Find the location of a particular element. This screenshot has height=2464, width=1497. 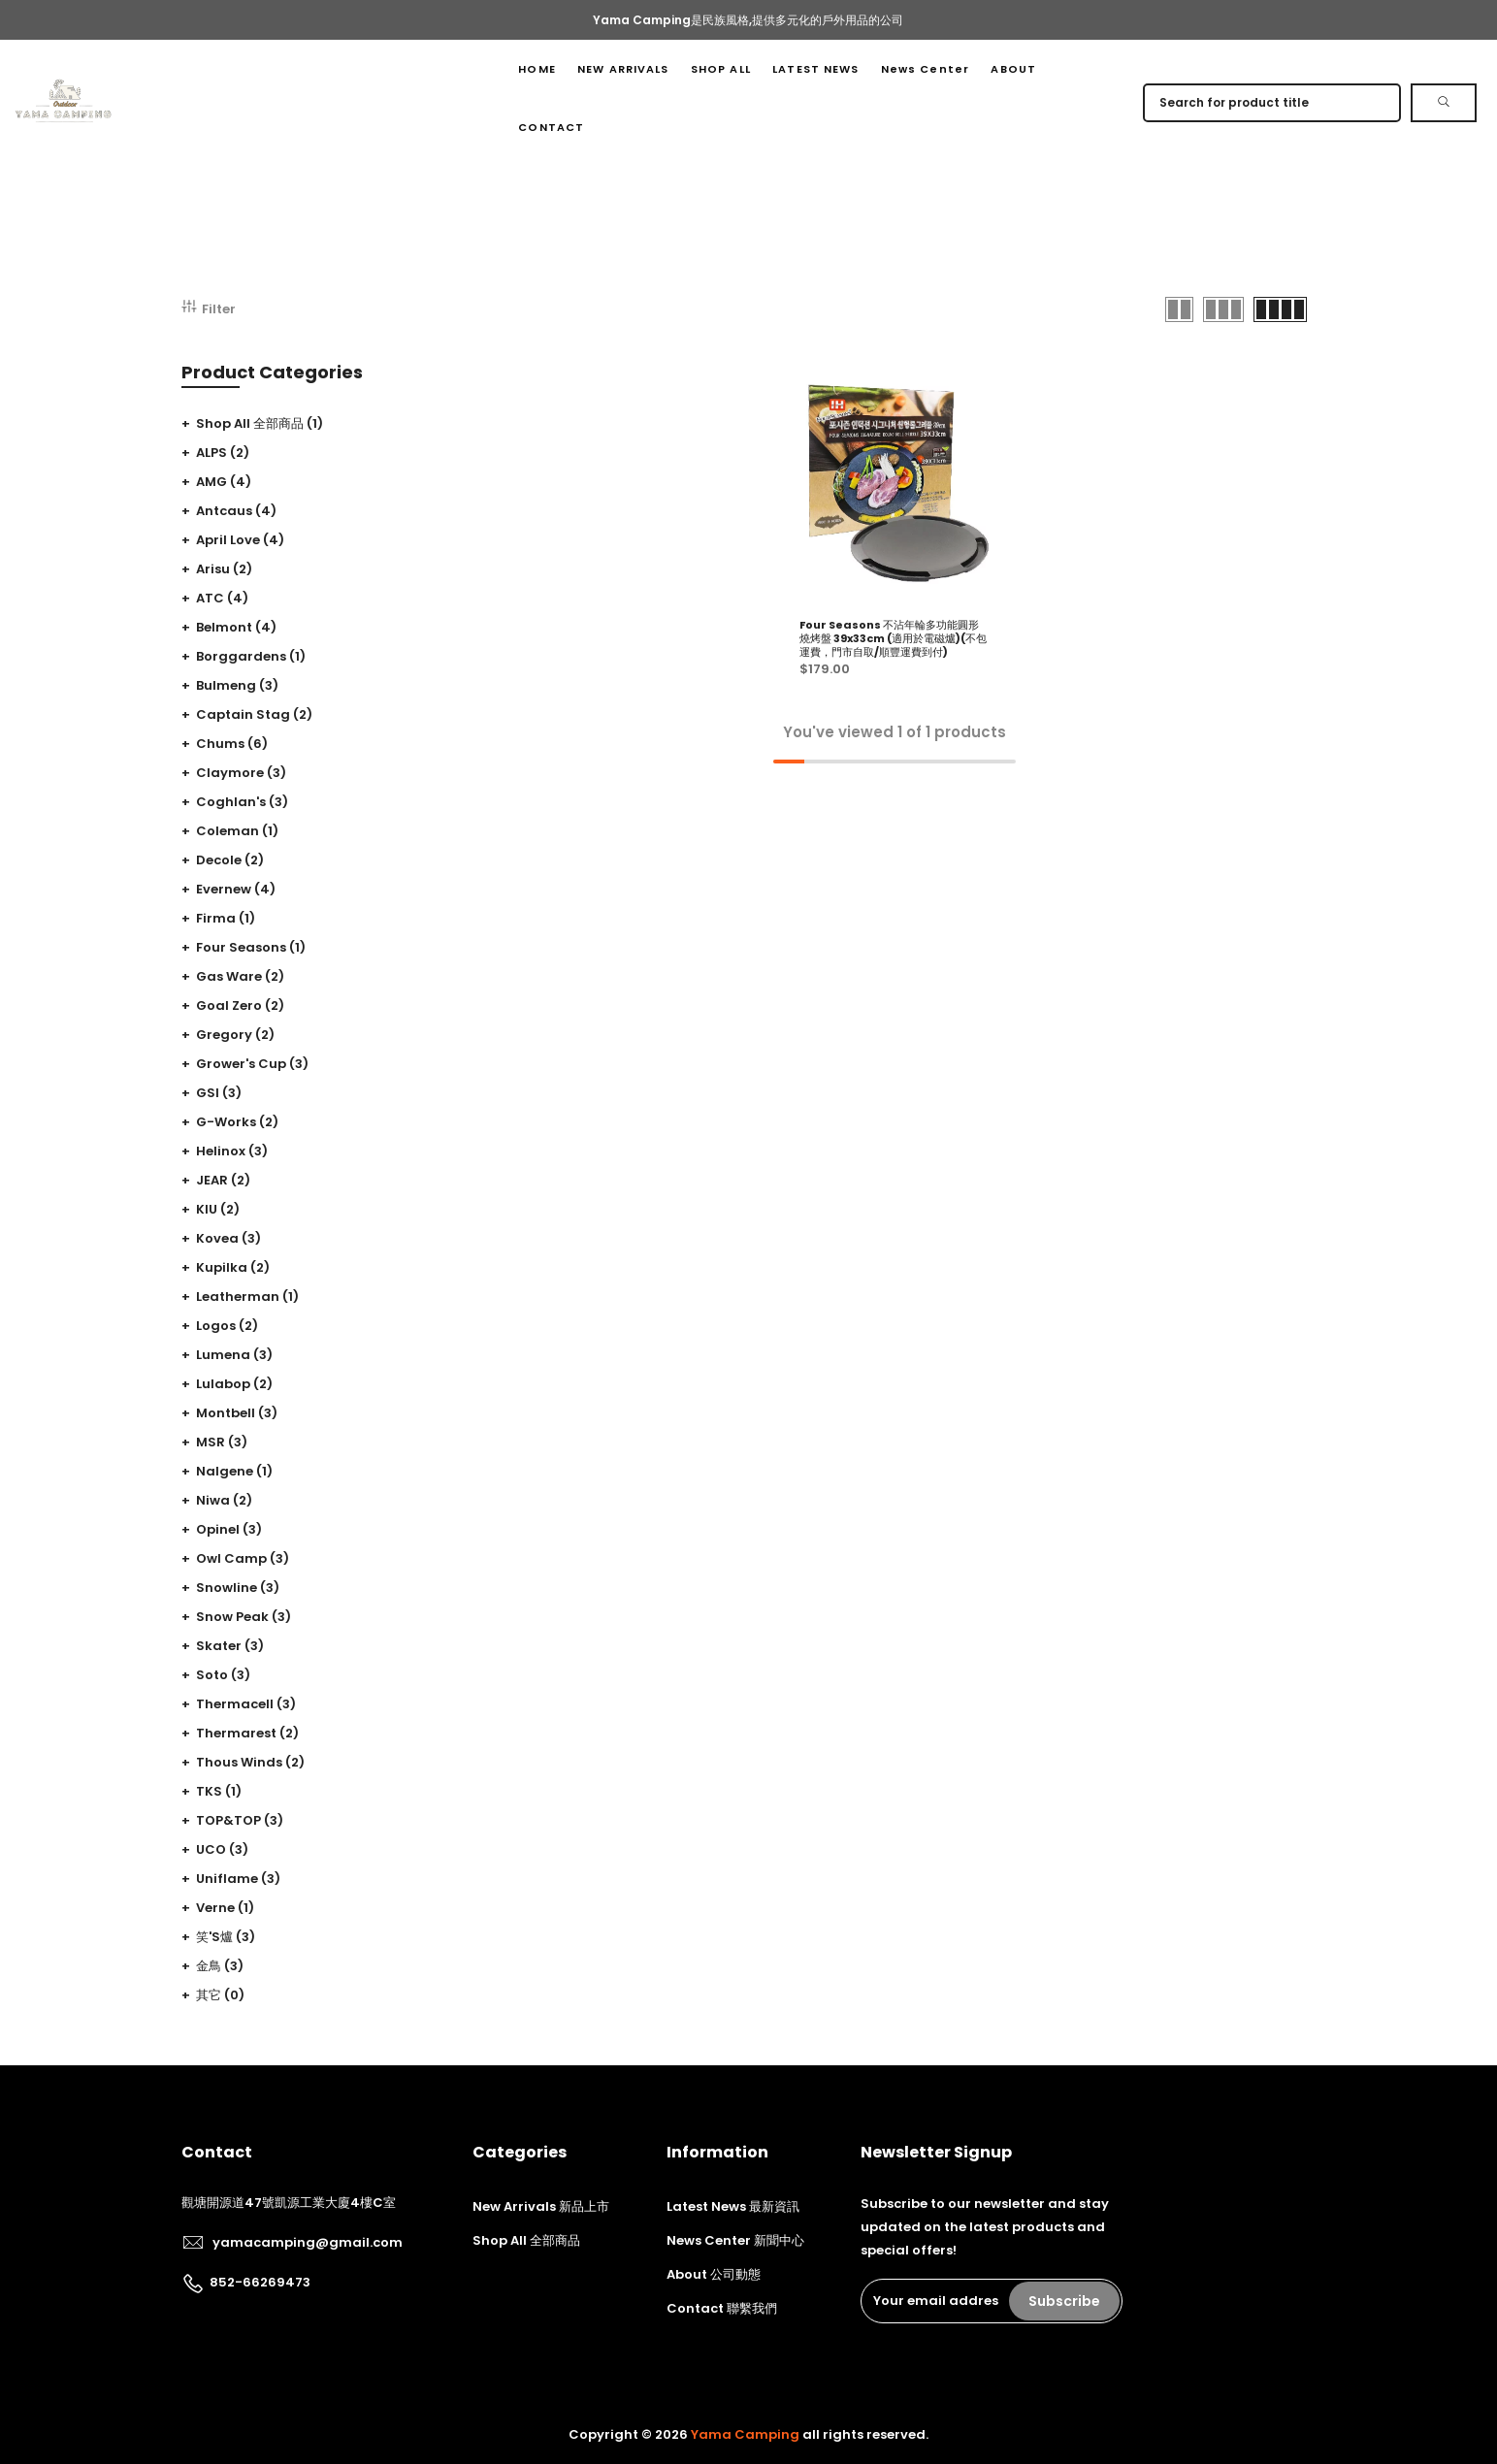

Leatherman is located at coordinates (247, 1296).